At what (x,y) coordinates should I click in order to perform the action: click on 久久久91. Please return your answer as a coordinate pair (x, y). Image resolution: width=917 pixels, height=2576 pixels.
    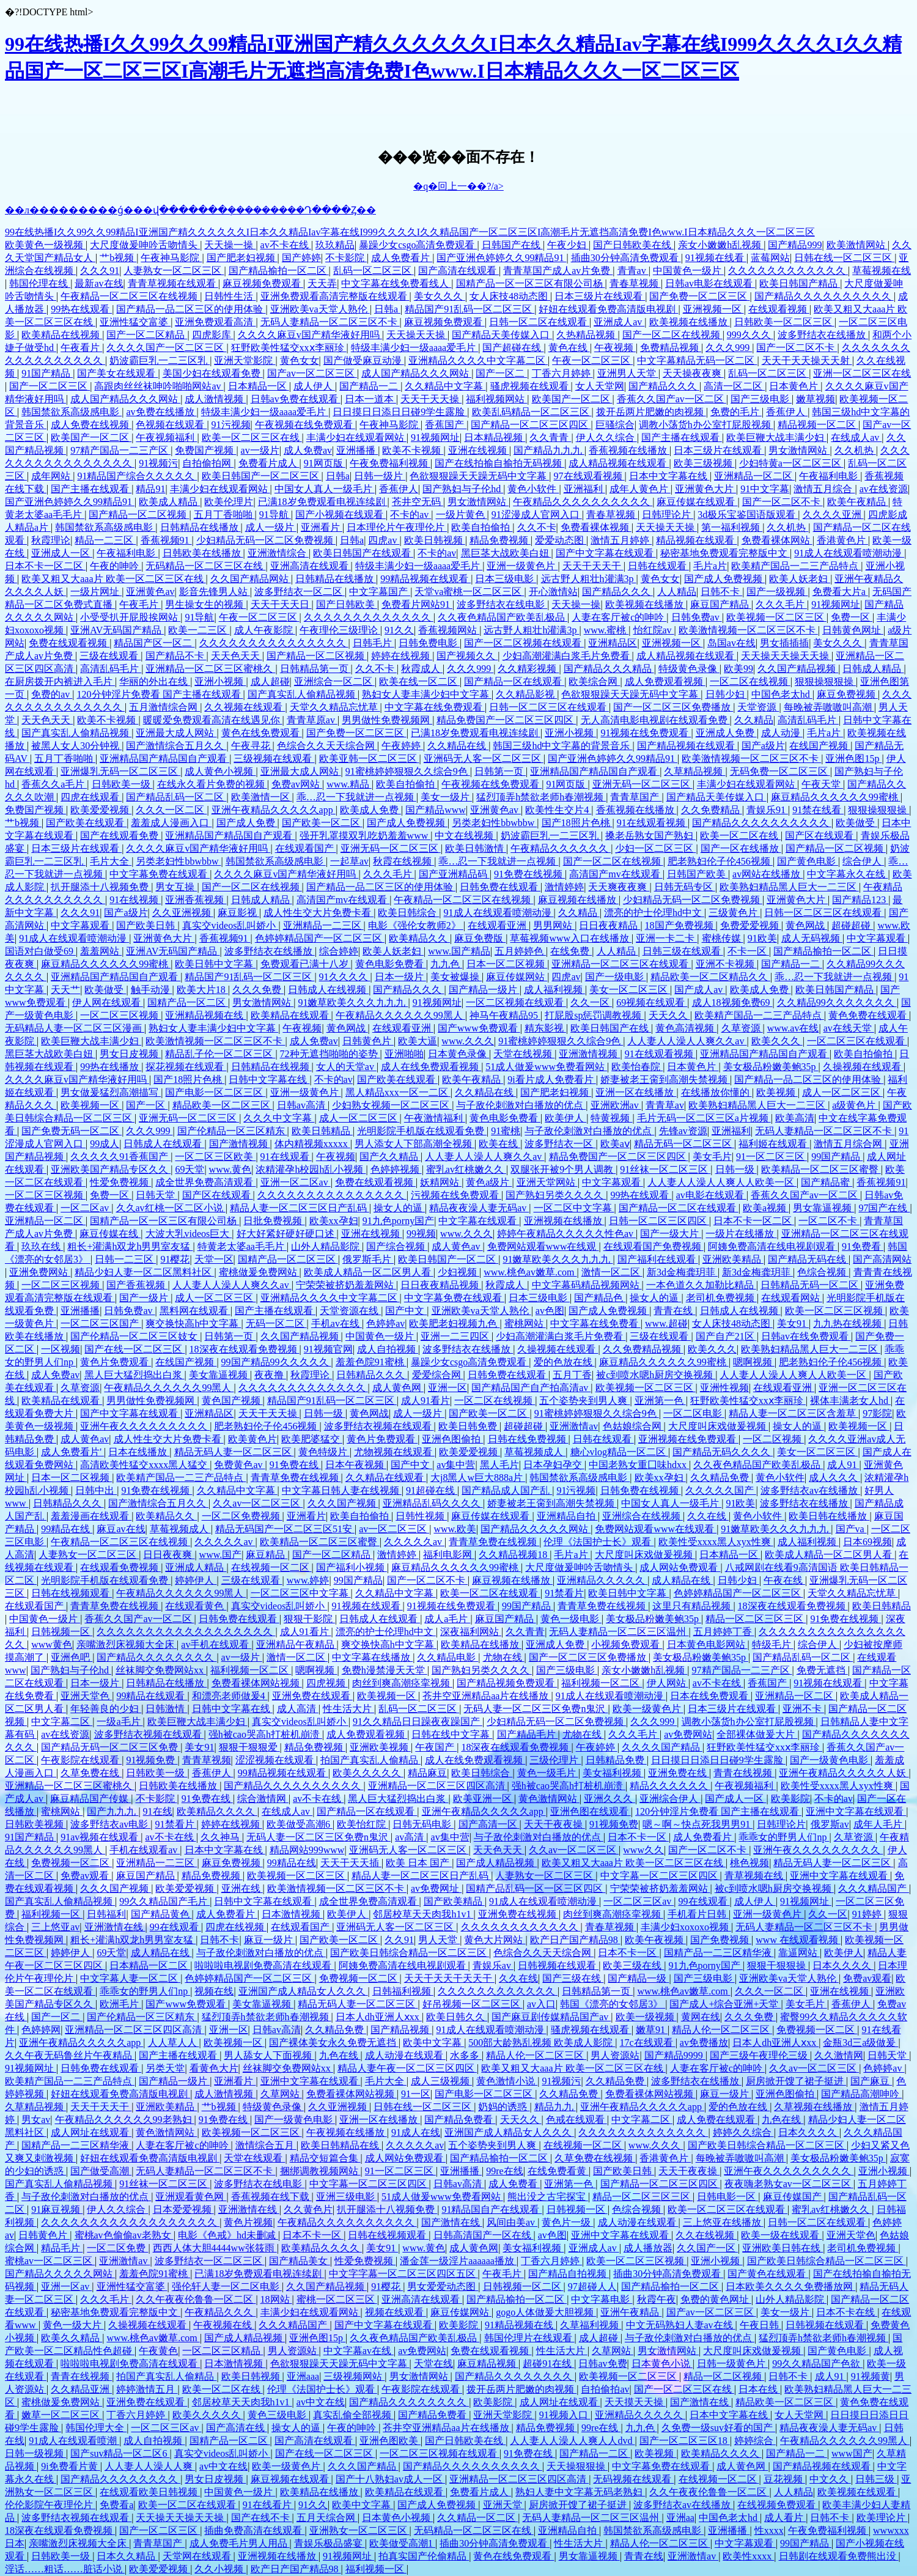
    Looking at the image, I should click on (99, 270).